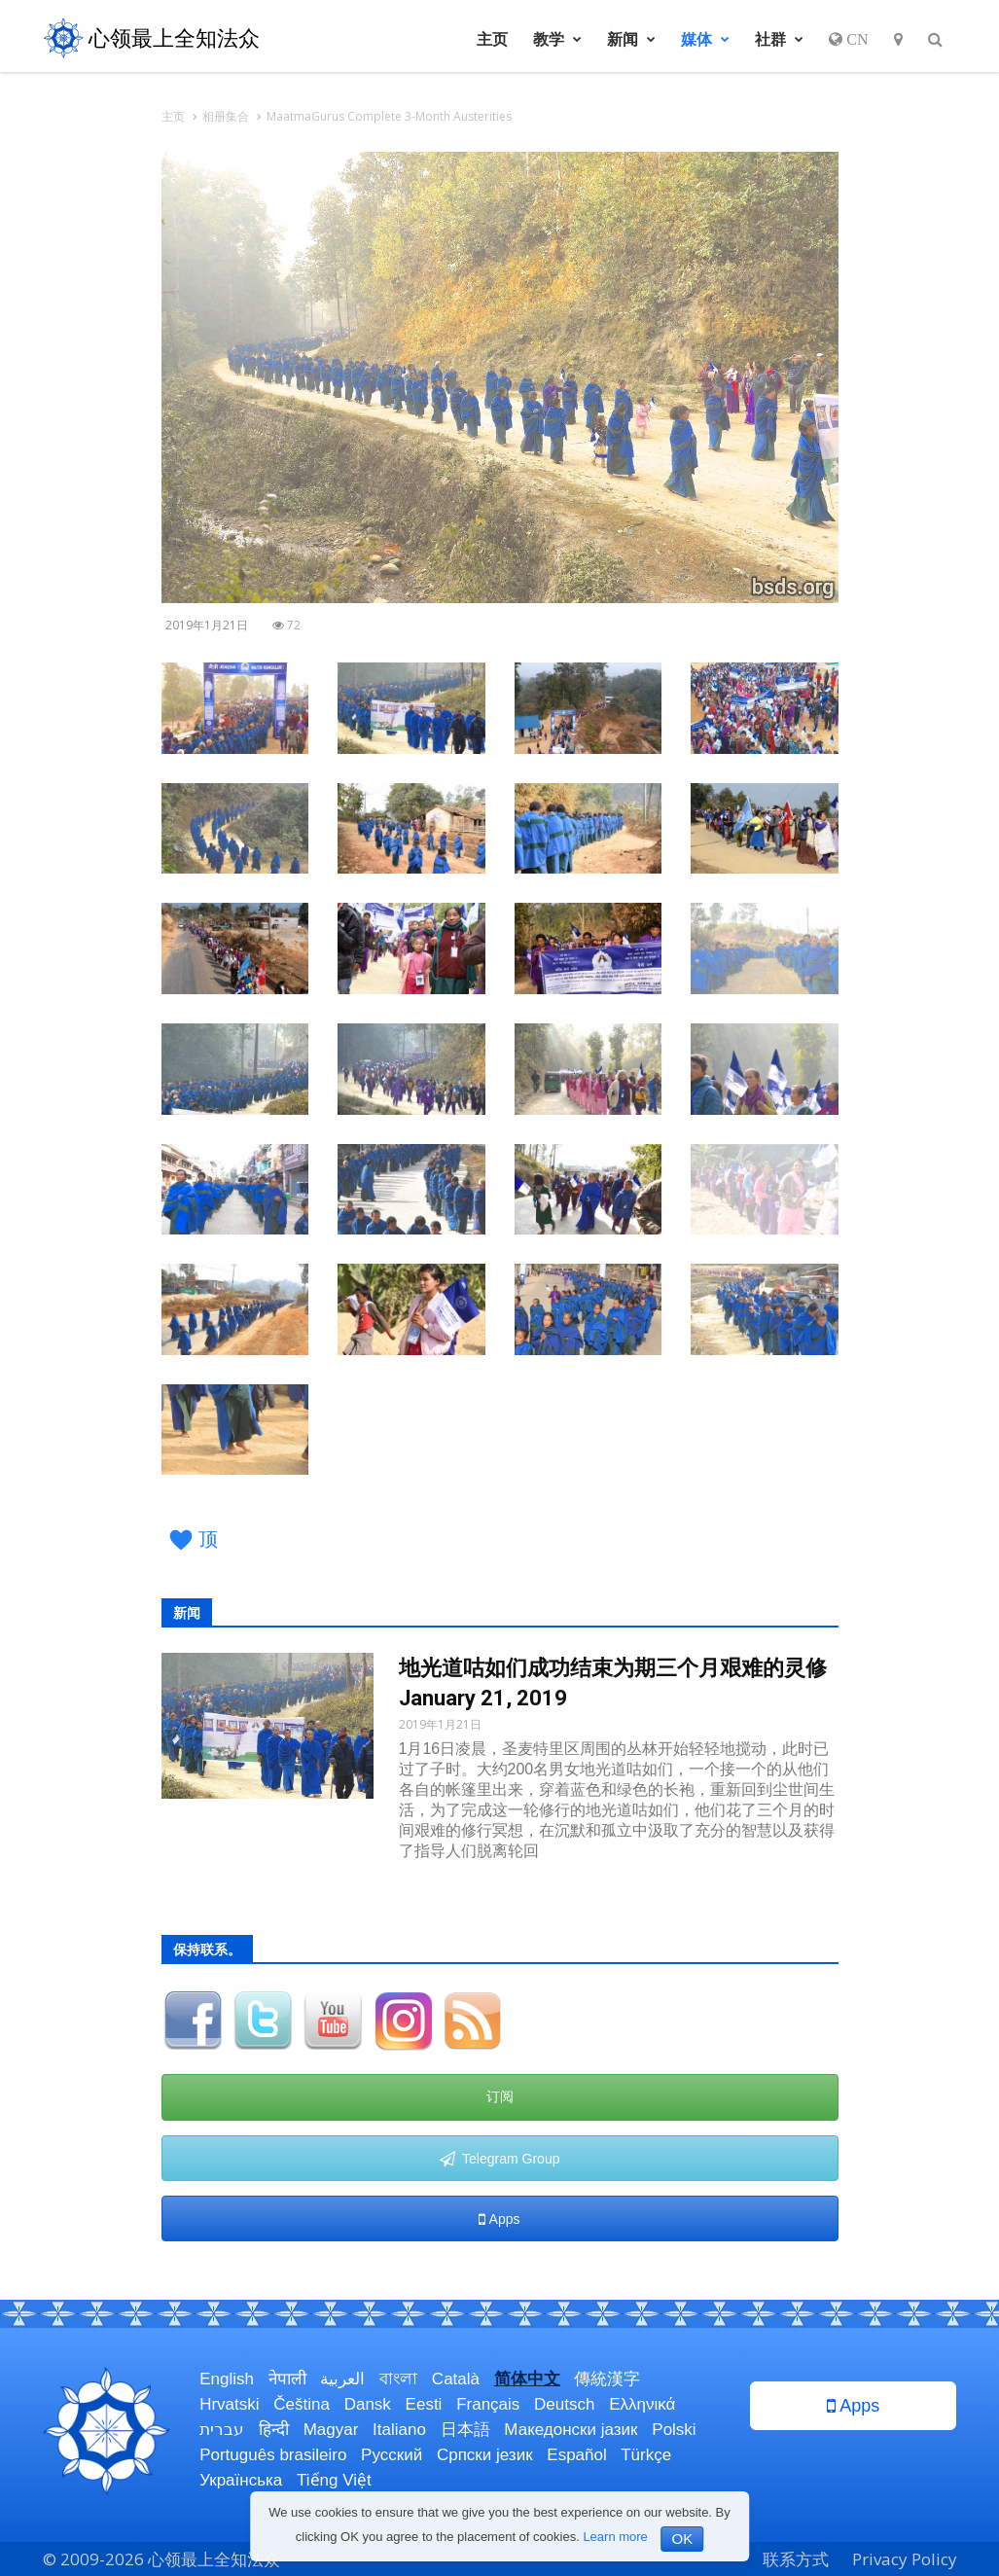  I want to click on العربية, so click(342, 2379).